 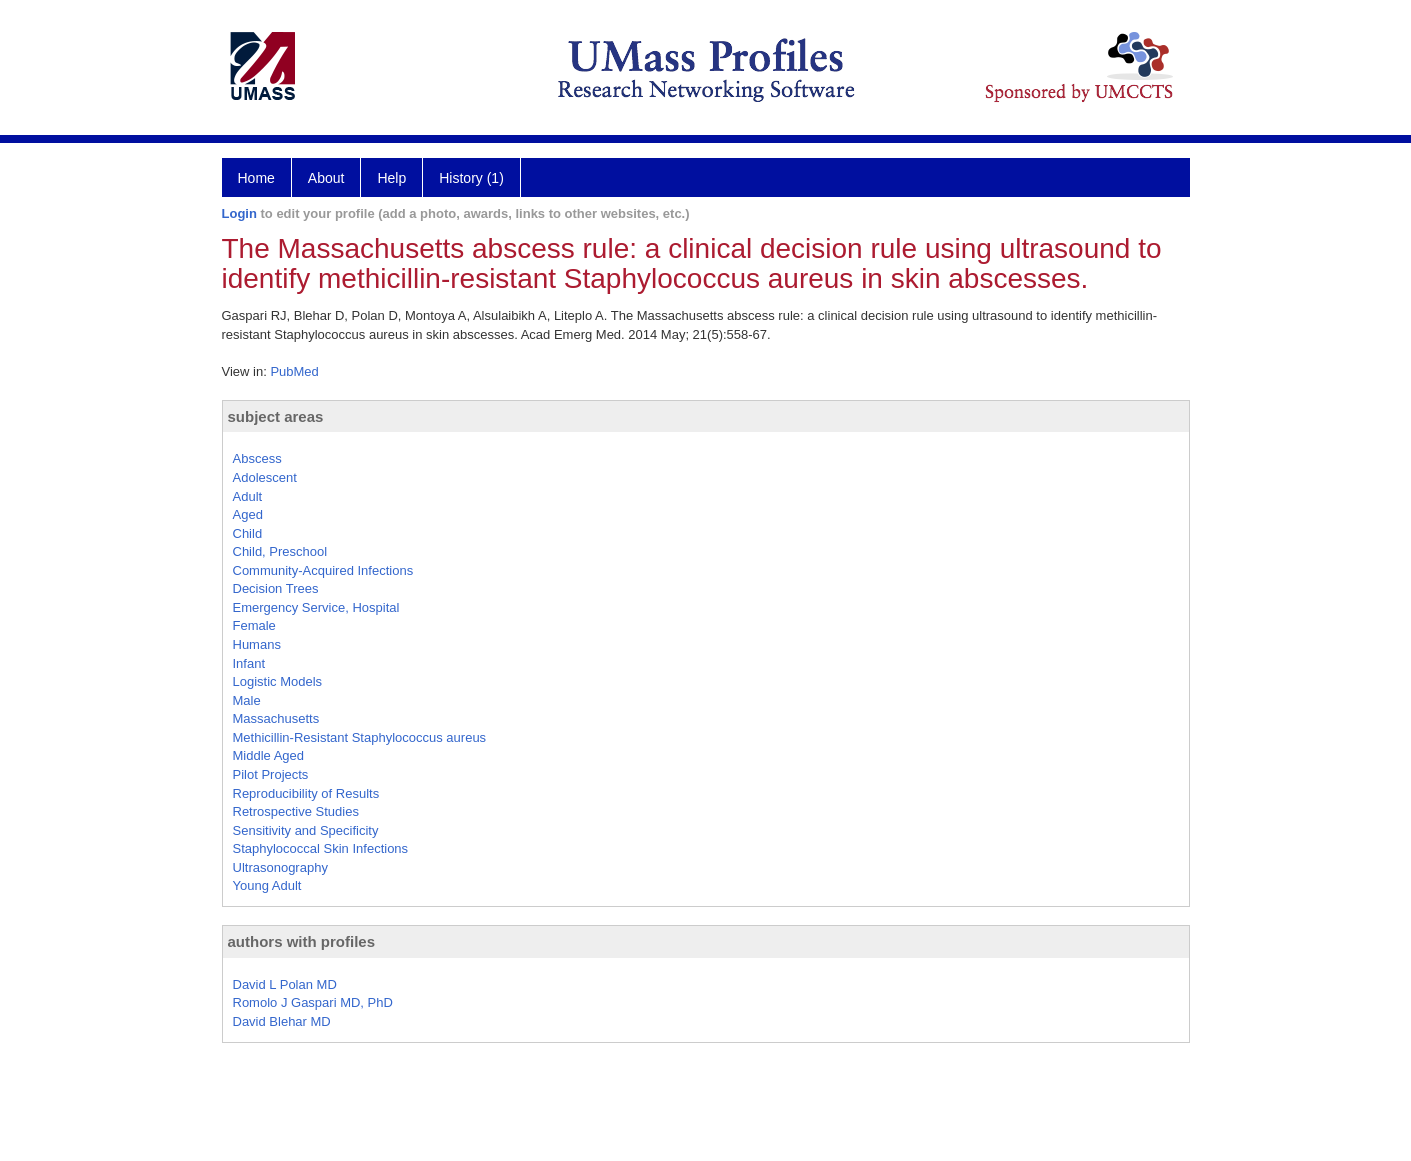 What do you see at coordinates (296, 811) in the screenshot?
I see `Retrospective Studies` at bounding box center [296, 811].